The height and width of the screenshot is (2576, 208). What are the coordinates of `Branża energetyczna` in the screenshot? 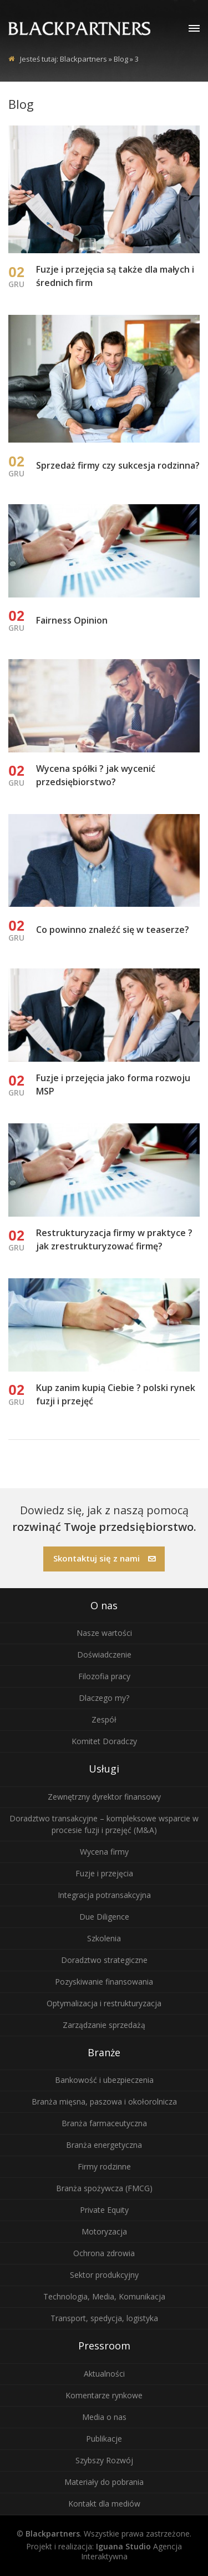 It's located at (104, 2145).